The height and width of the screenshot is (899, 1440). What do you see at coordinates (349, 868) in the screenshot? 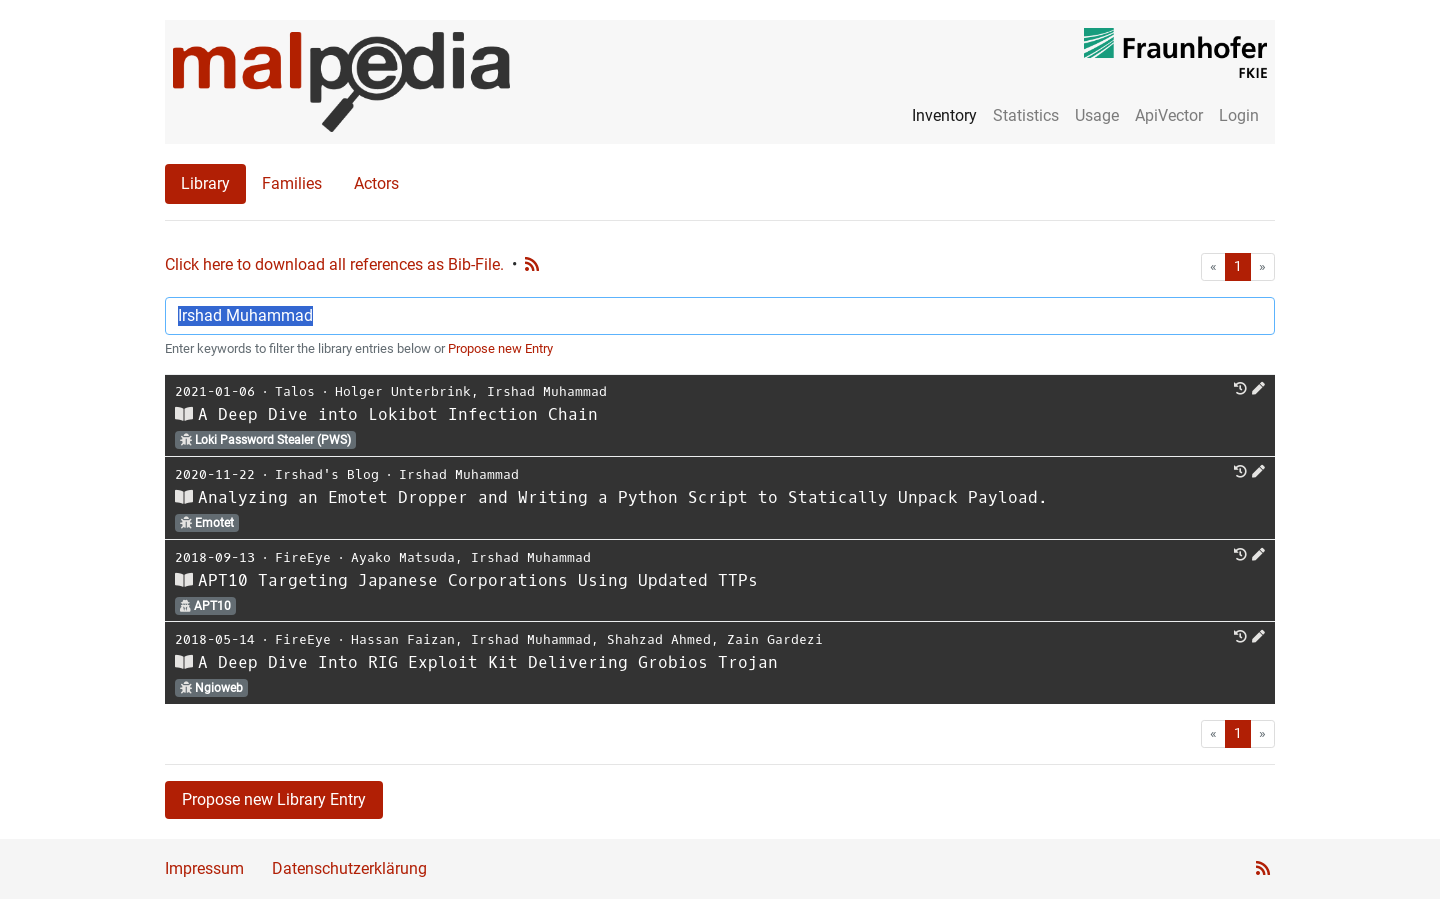
I see `Datenschutzerklärung` at bounding box center [349, 868].